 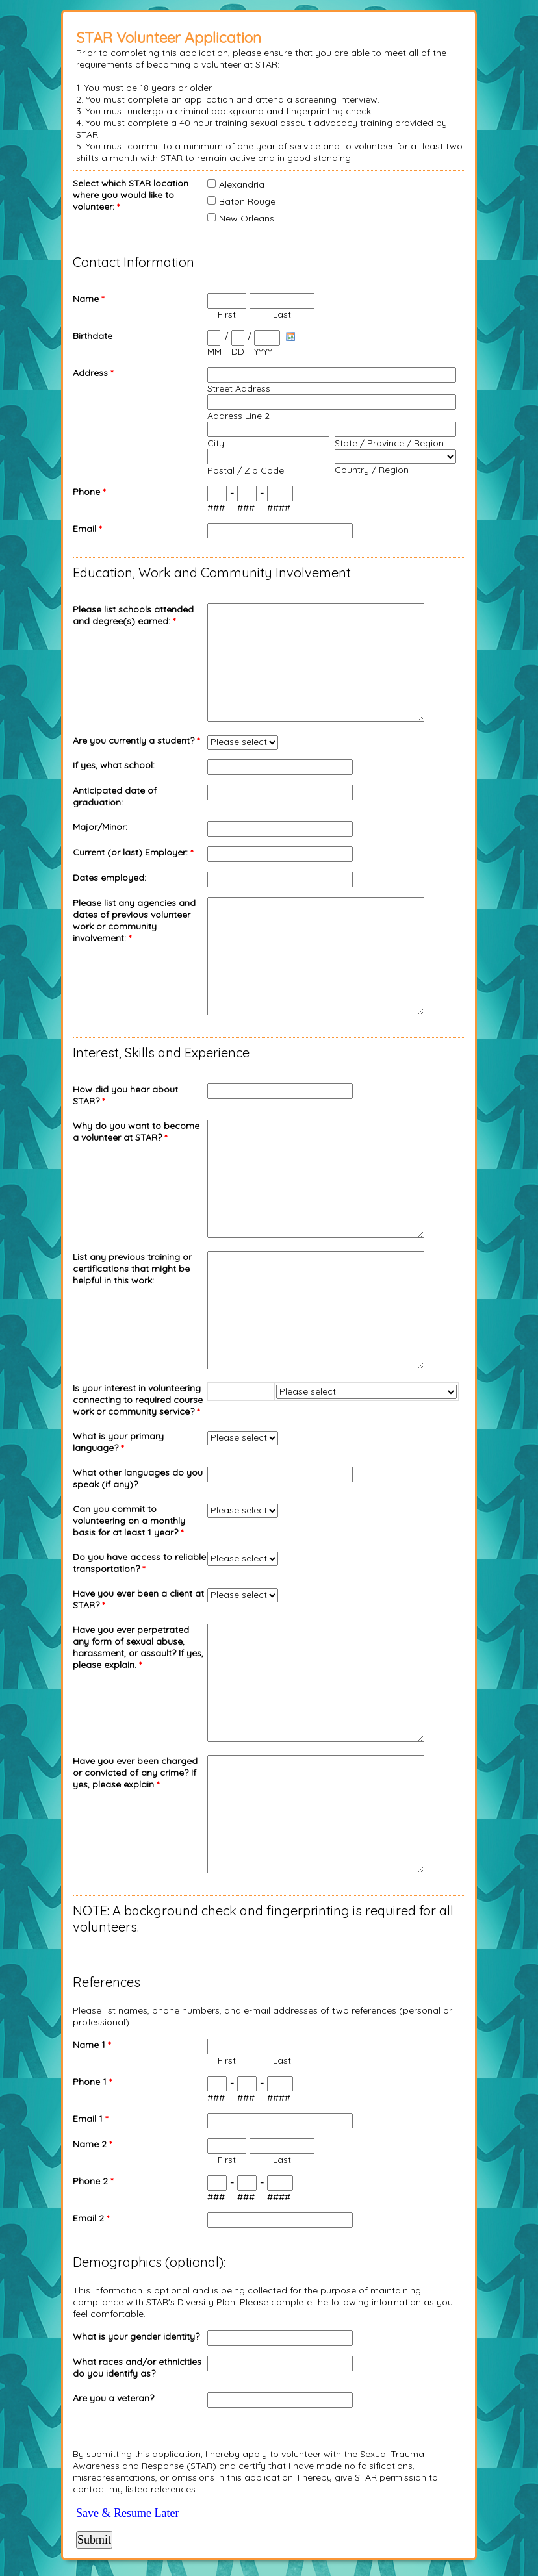 What do you see at coordinates (139, 1562) in the screenshot?
I see `Do you have access to reliable transportation?` at bounding box center [139, 1562].